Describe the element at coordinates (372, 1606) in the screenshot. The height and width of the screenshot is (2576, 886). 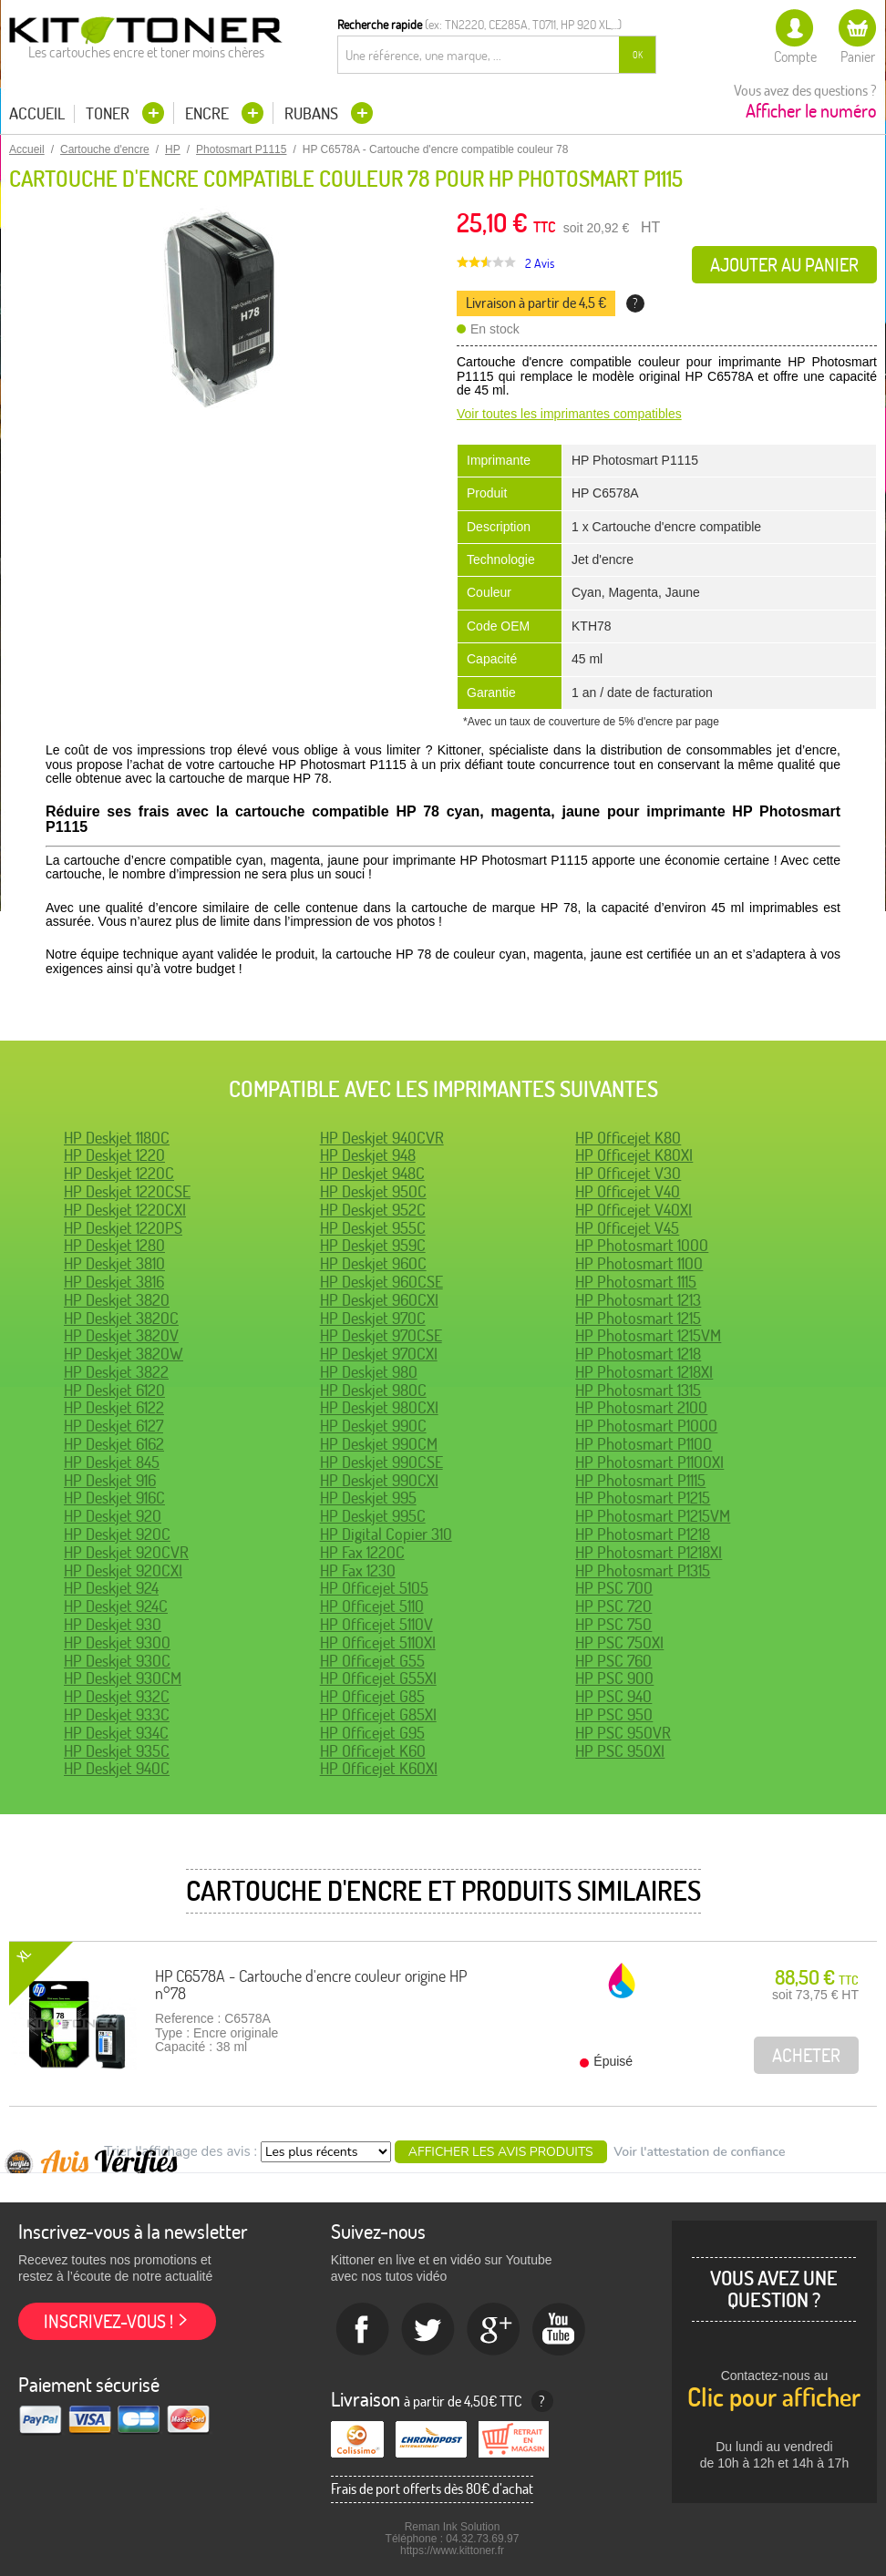
I see `HP Officejet 5110` at that location.